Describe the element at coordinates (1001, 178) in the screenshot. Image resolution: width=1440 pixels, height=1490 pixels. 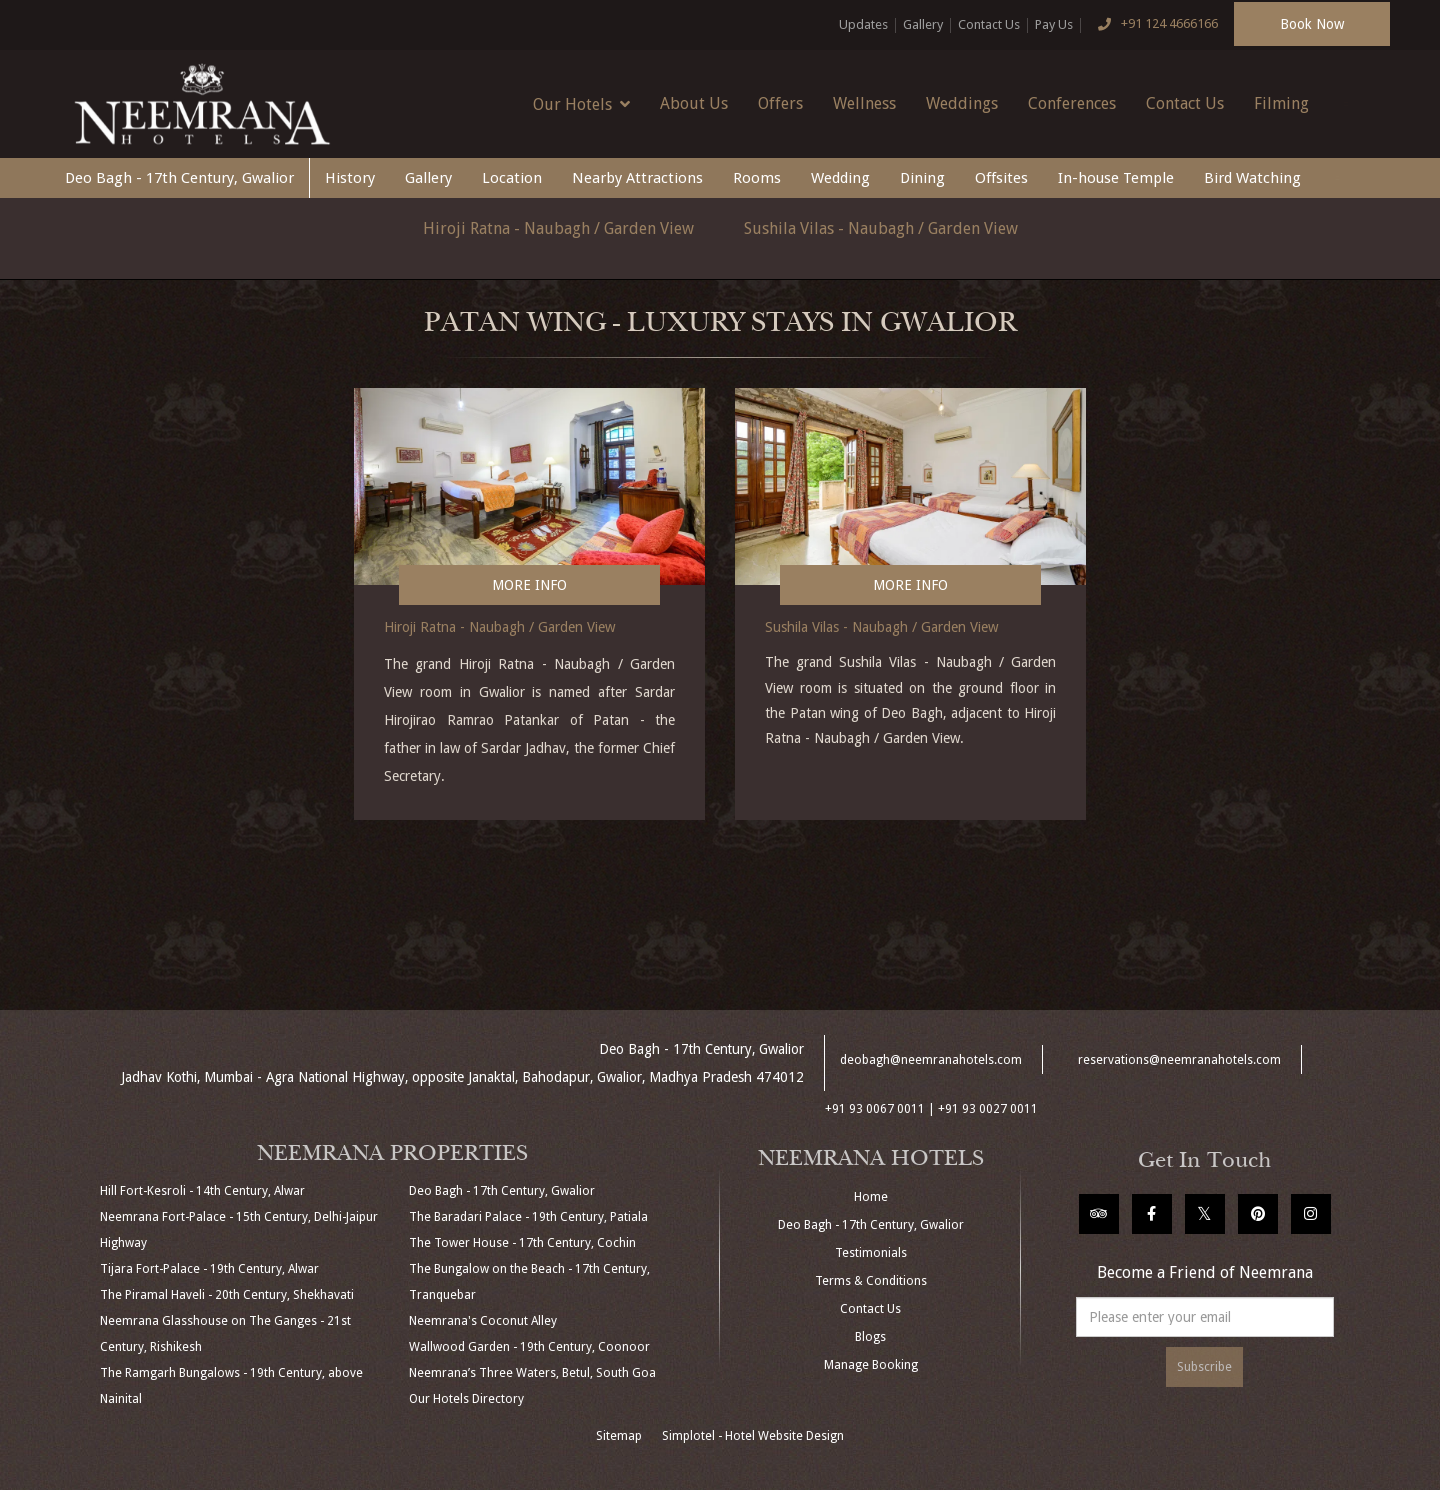
I see `Offsites` at that location.